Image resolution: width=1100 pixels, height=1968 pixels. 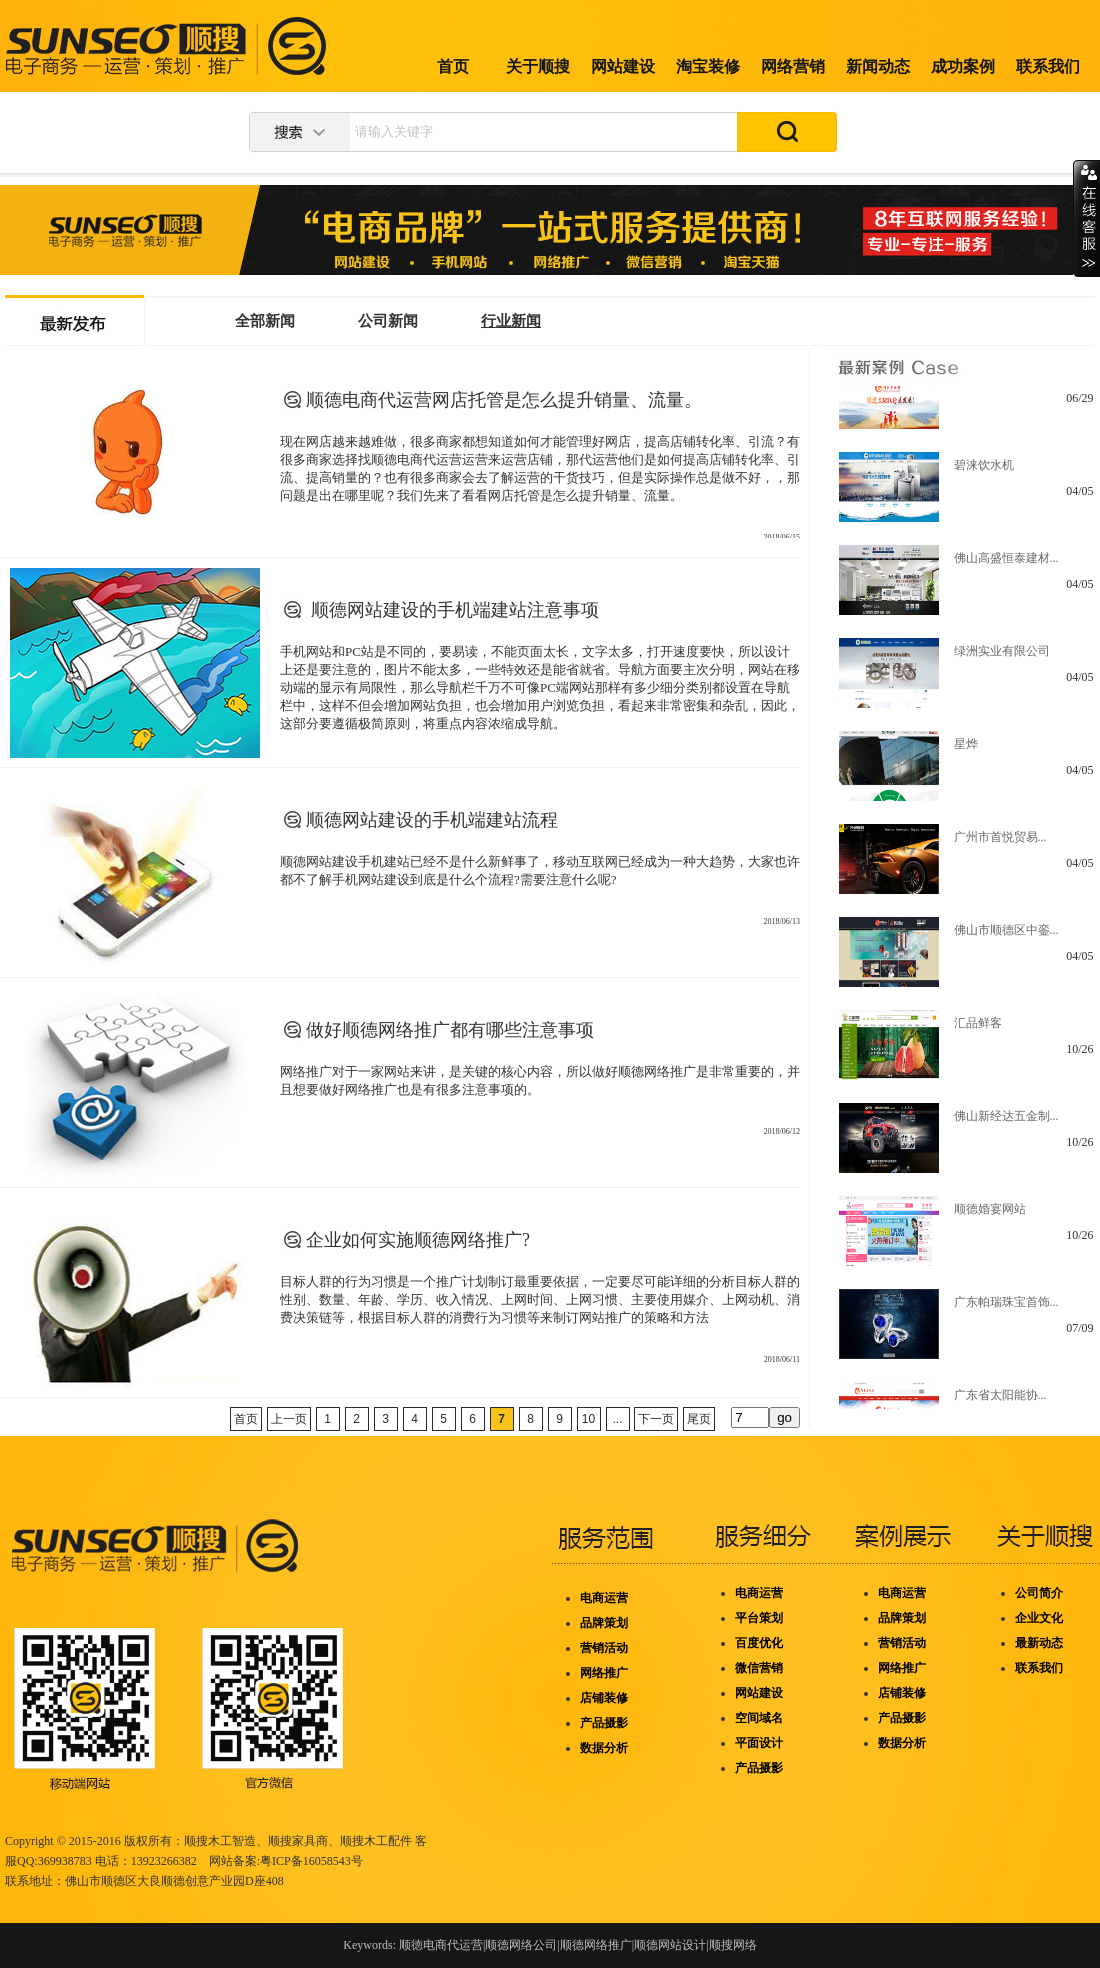 What do you see at coordinates (759, 1718) in the screenshot?
I see `空间域名` at bounding box center [759, 1718].